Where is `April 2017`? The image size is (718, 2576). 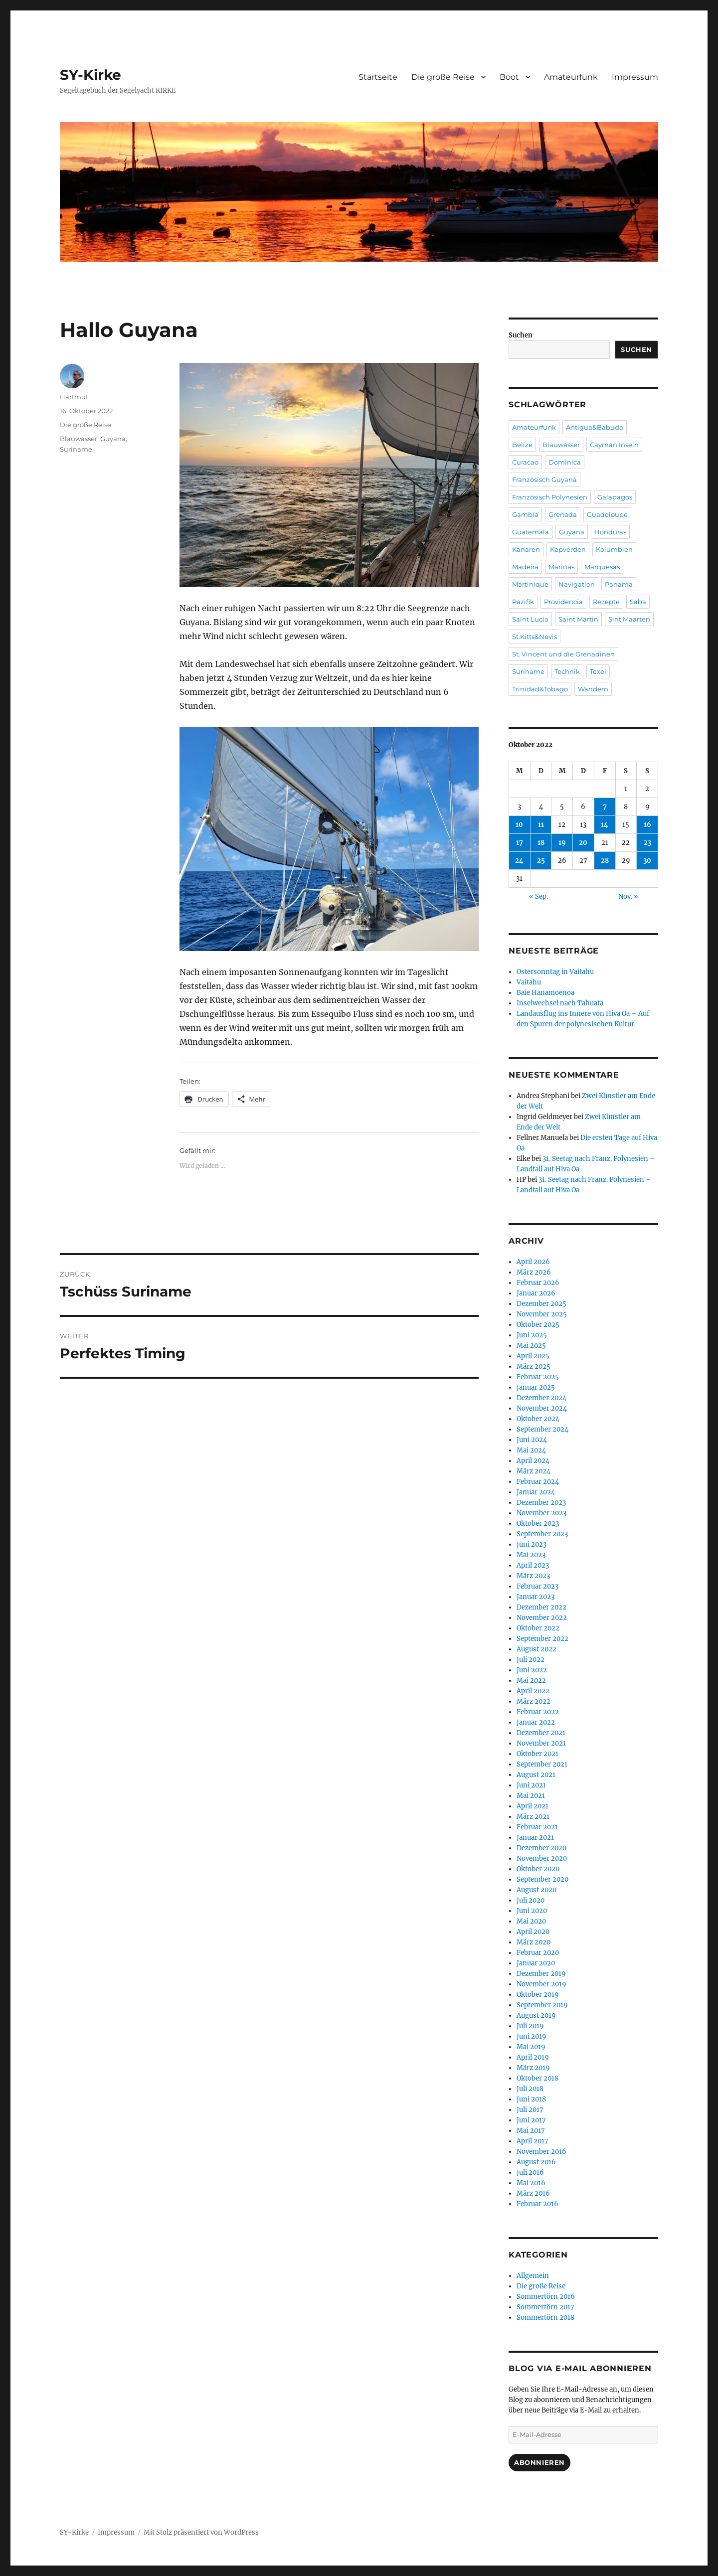
April 2017 is located at coordinates (532, 2141).